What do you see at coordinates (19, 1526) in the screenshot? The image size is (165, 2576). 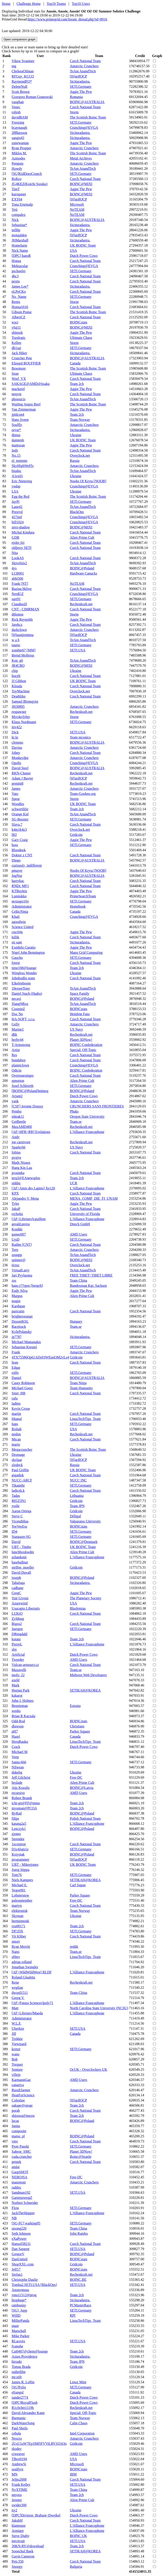 I see `TeeVeeEss` at bounding box center [19, 1526].